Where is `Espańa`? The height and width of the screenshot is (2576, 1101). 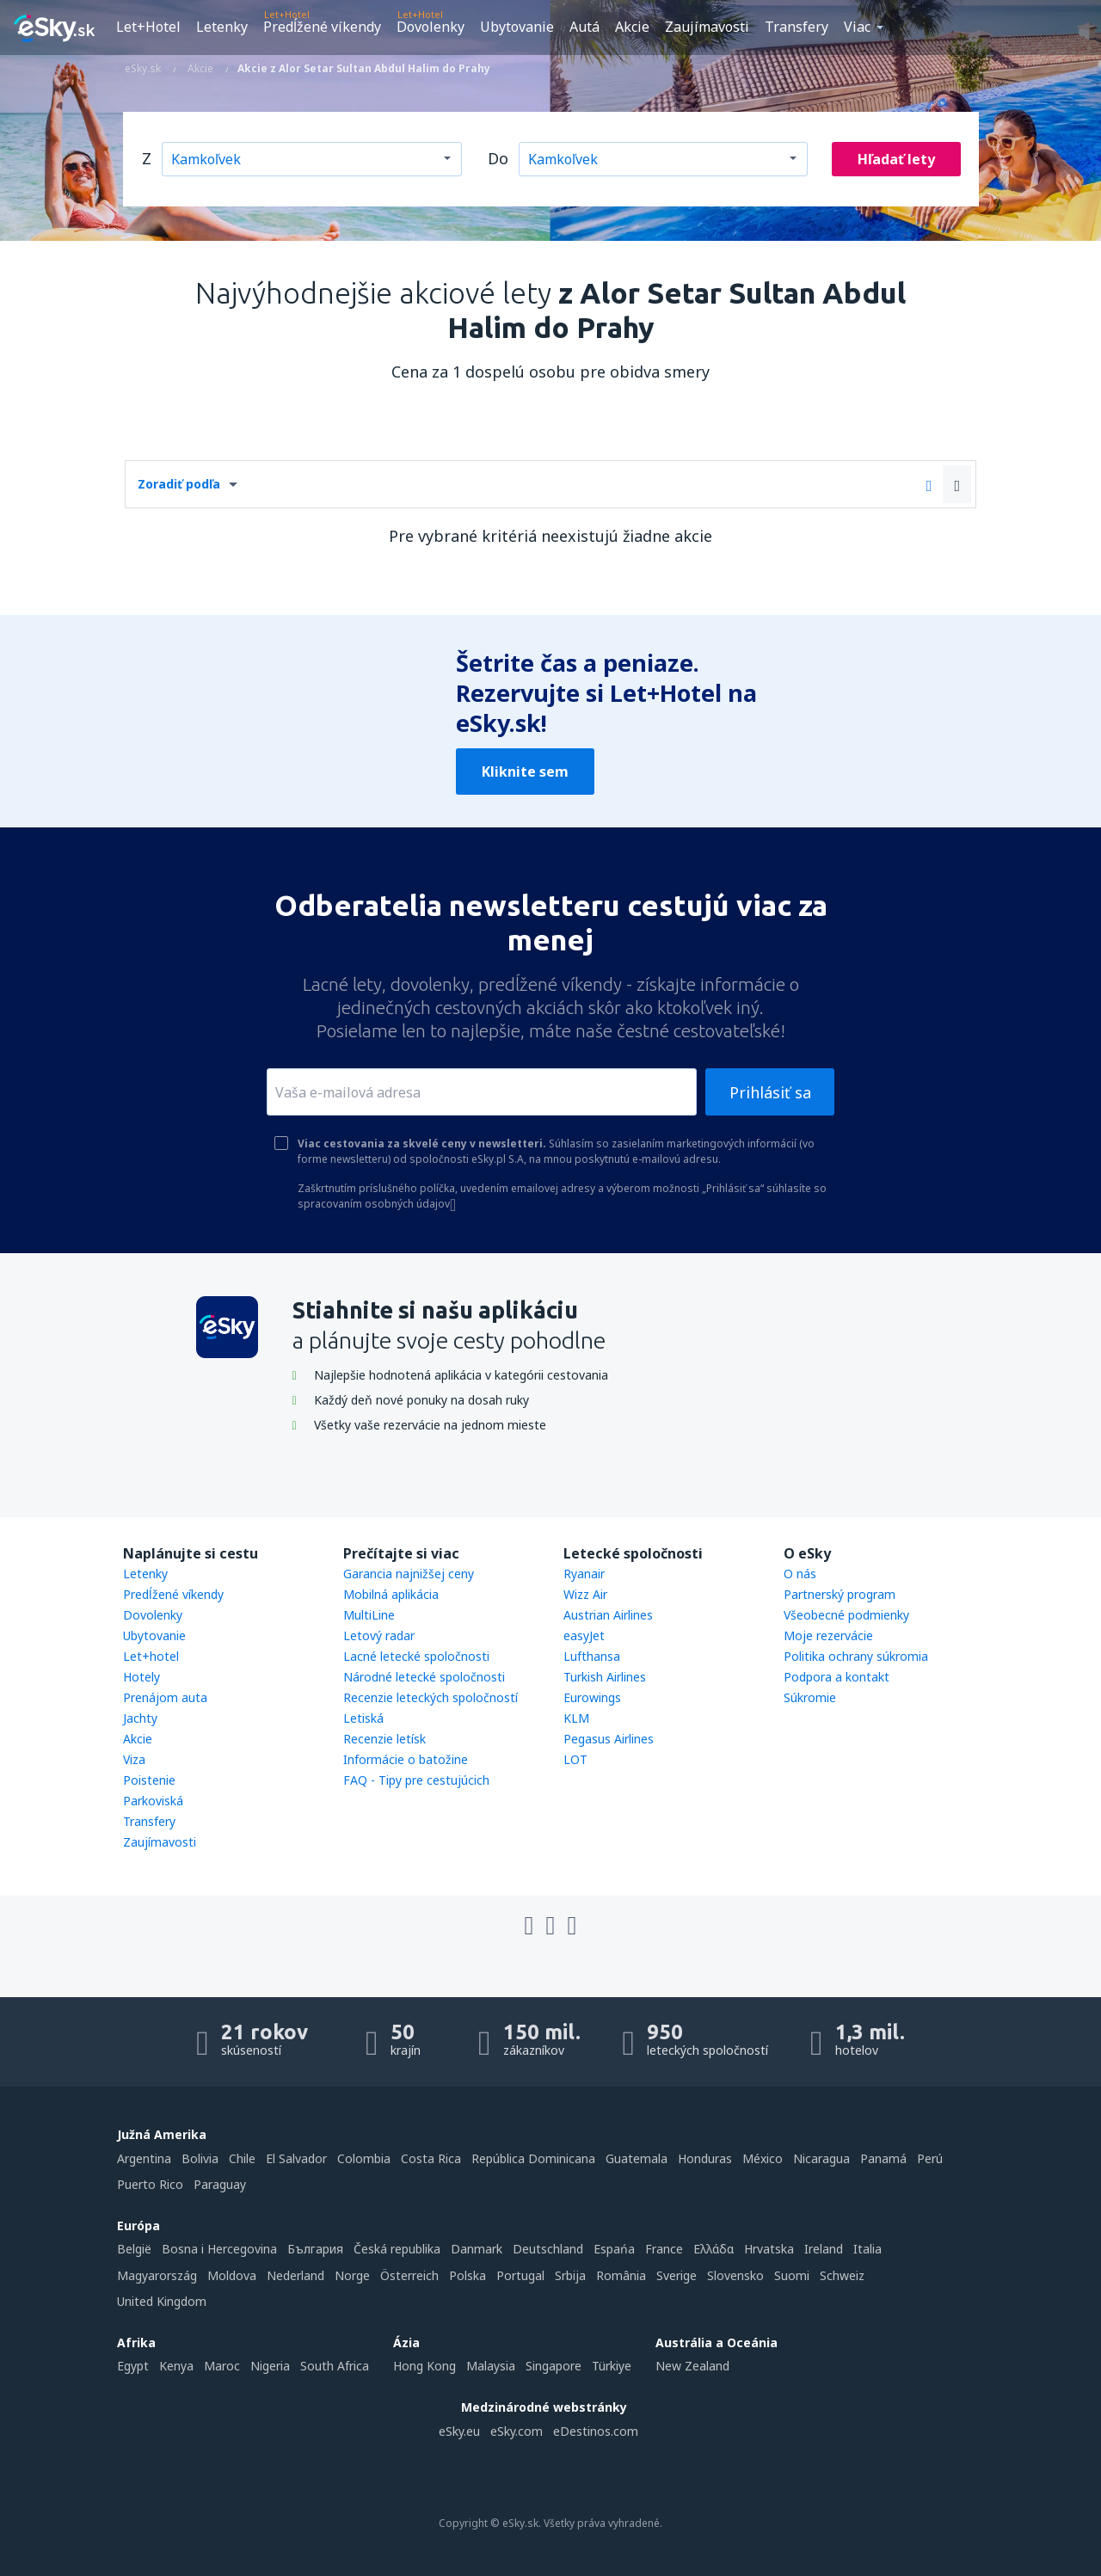 Espańa is located at coordinates (614, 2249).